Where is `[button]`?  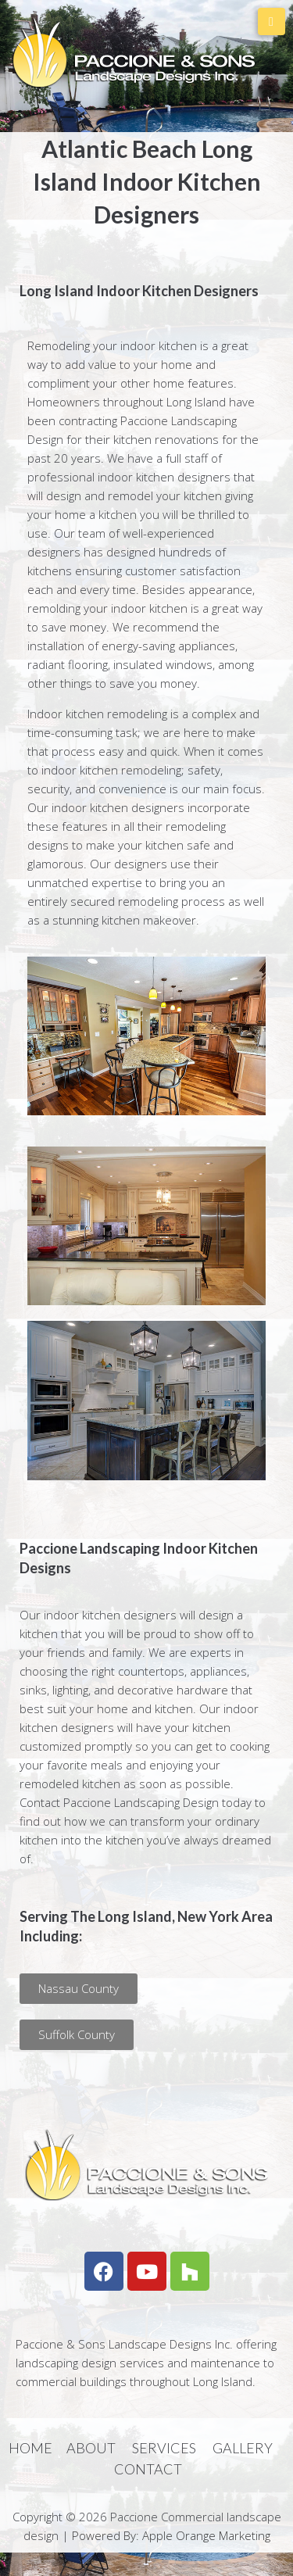
[button] is located at coordinates (79, 1988).